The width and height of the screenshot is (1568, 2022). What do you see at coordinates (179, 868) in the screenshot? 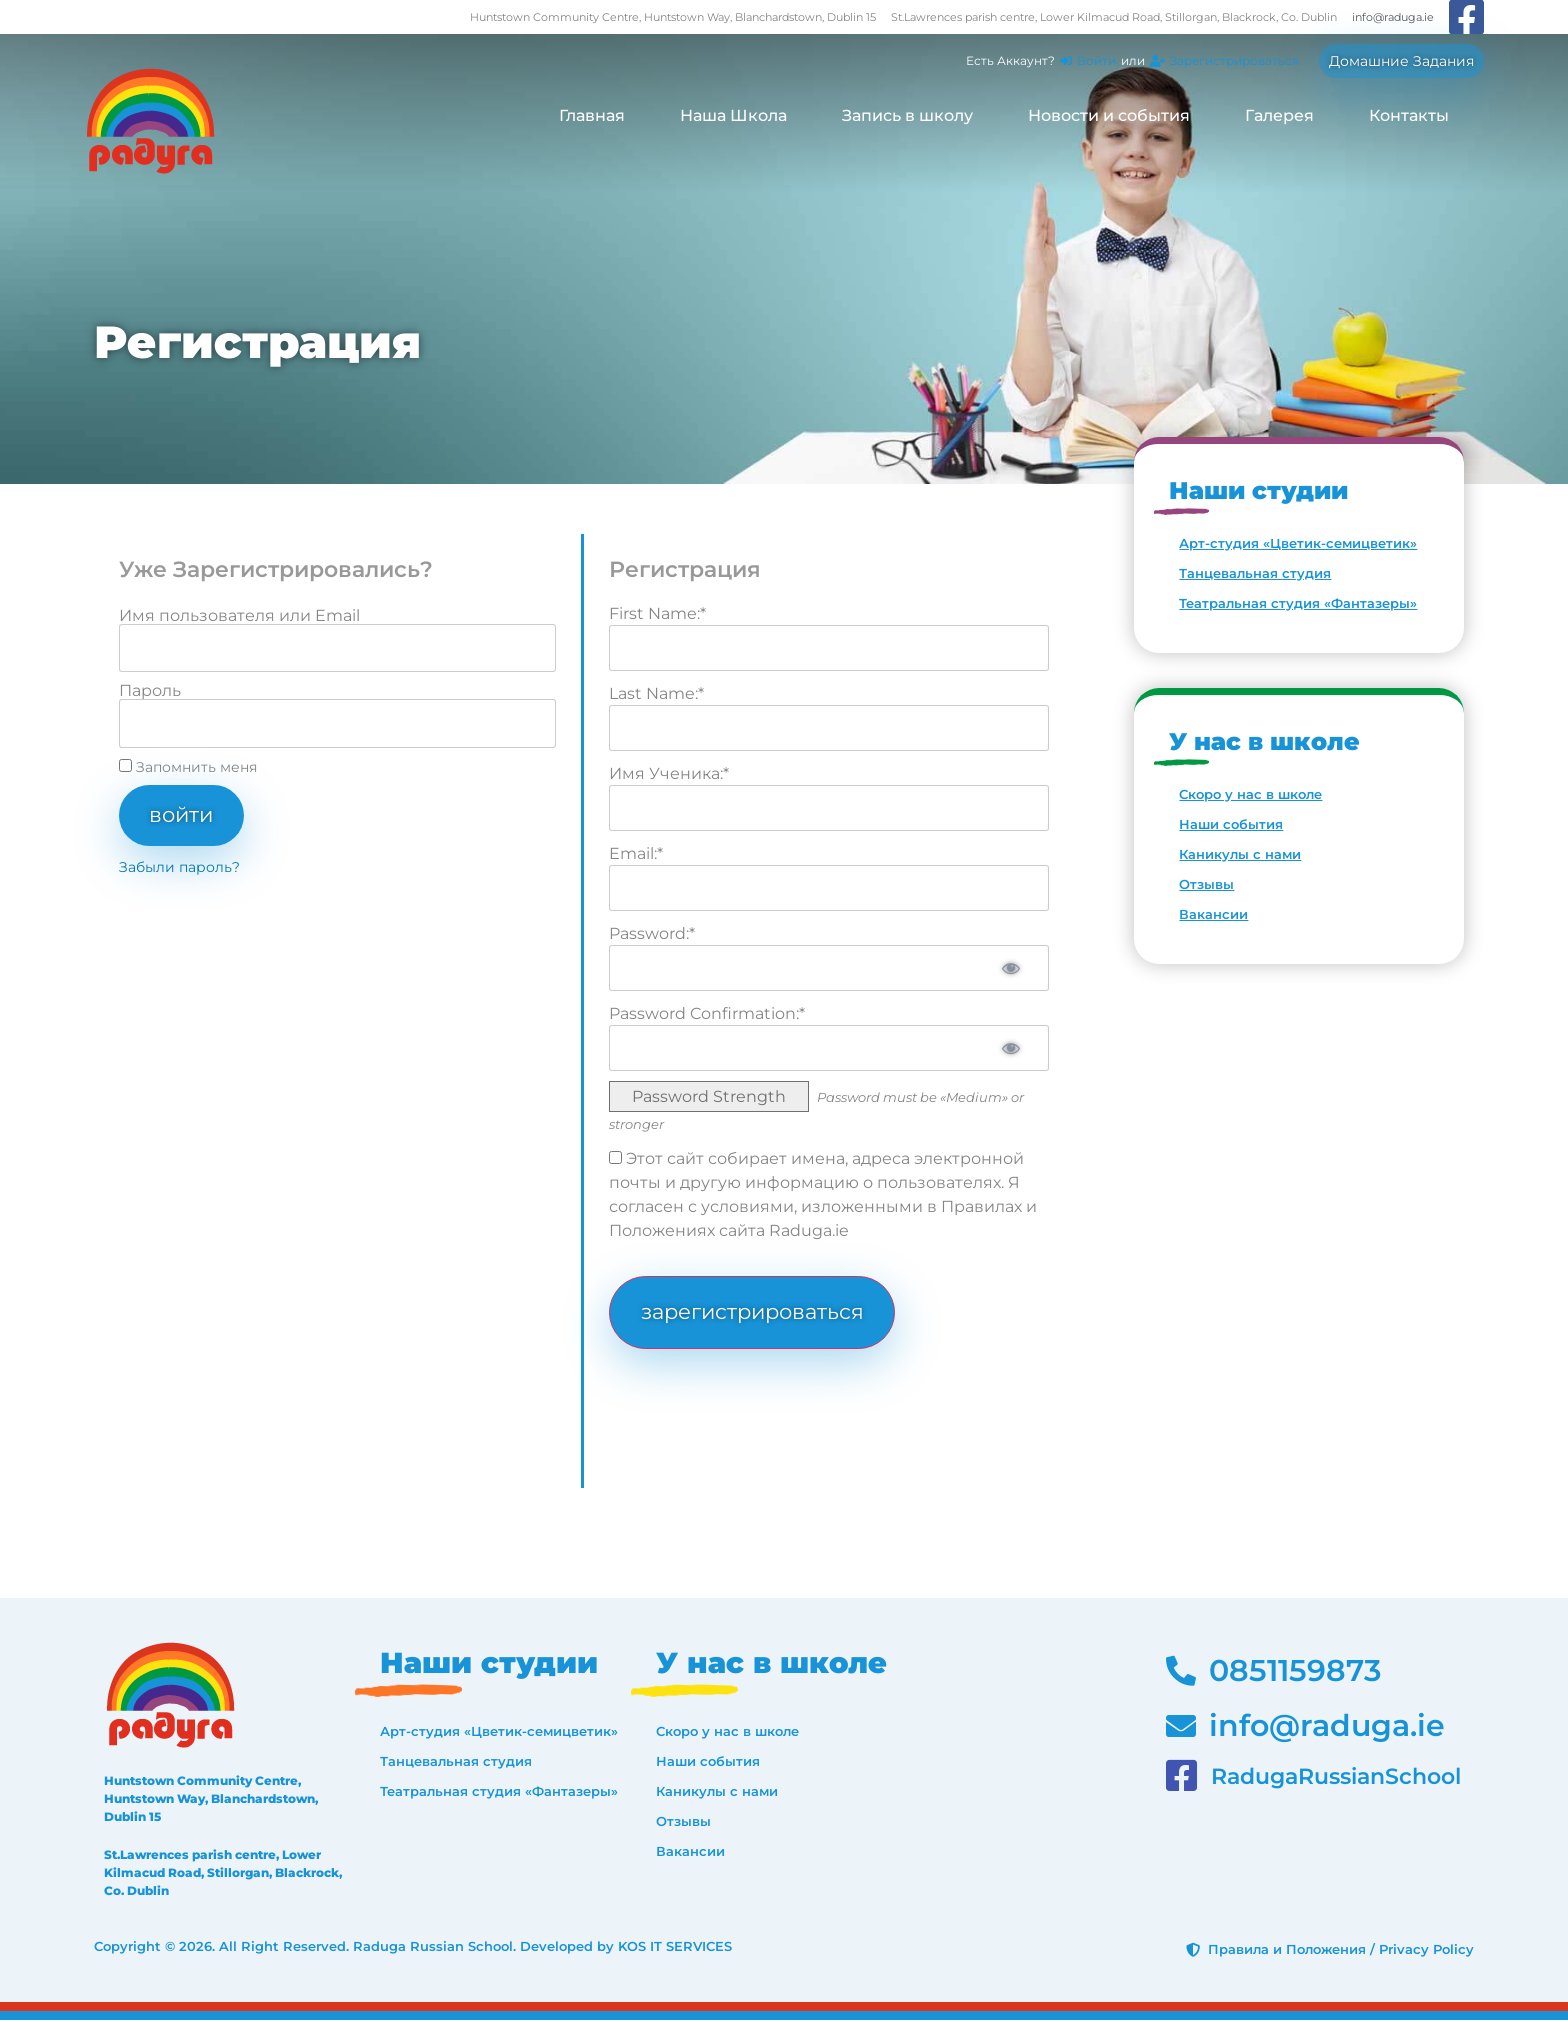
I see `Забыли пароль?` at bounding box center [179, 868].